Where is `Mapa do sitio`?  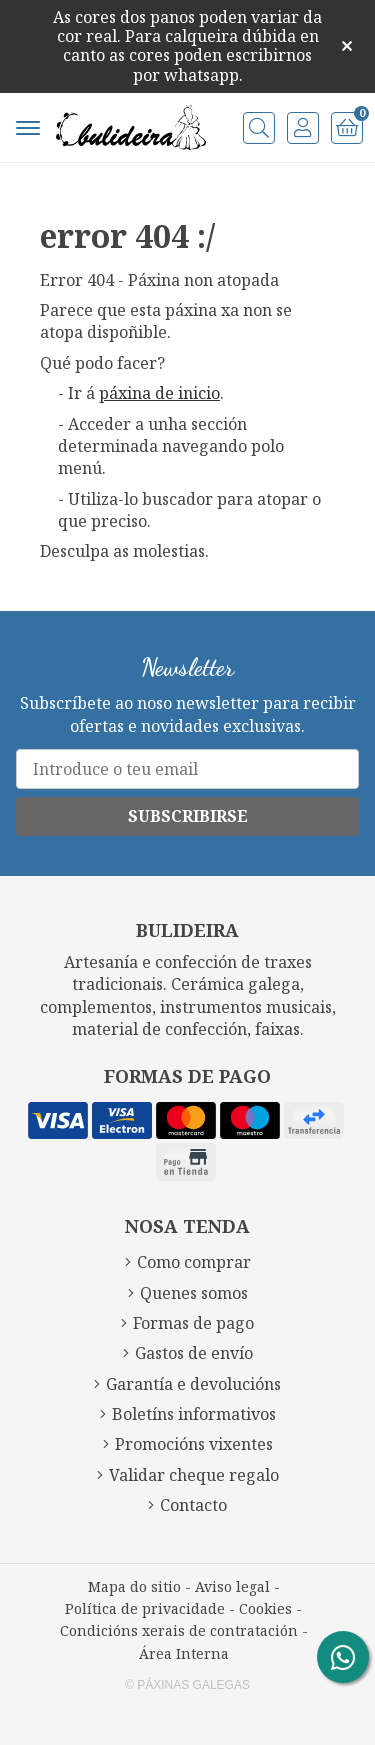
Mapa do sitio is located at coordinates (134, 1586).